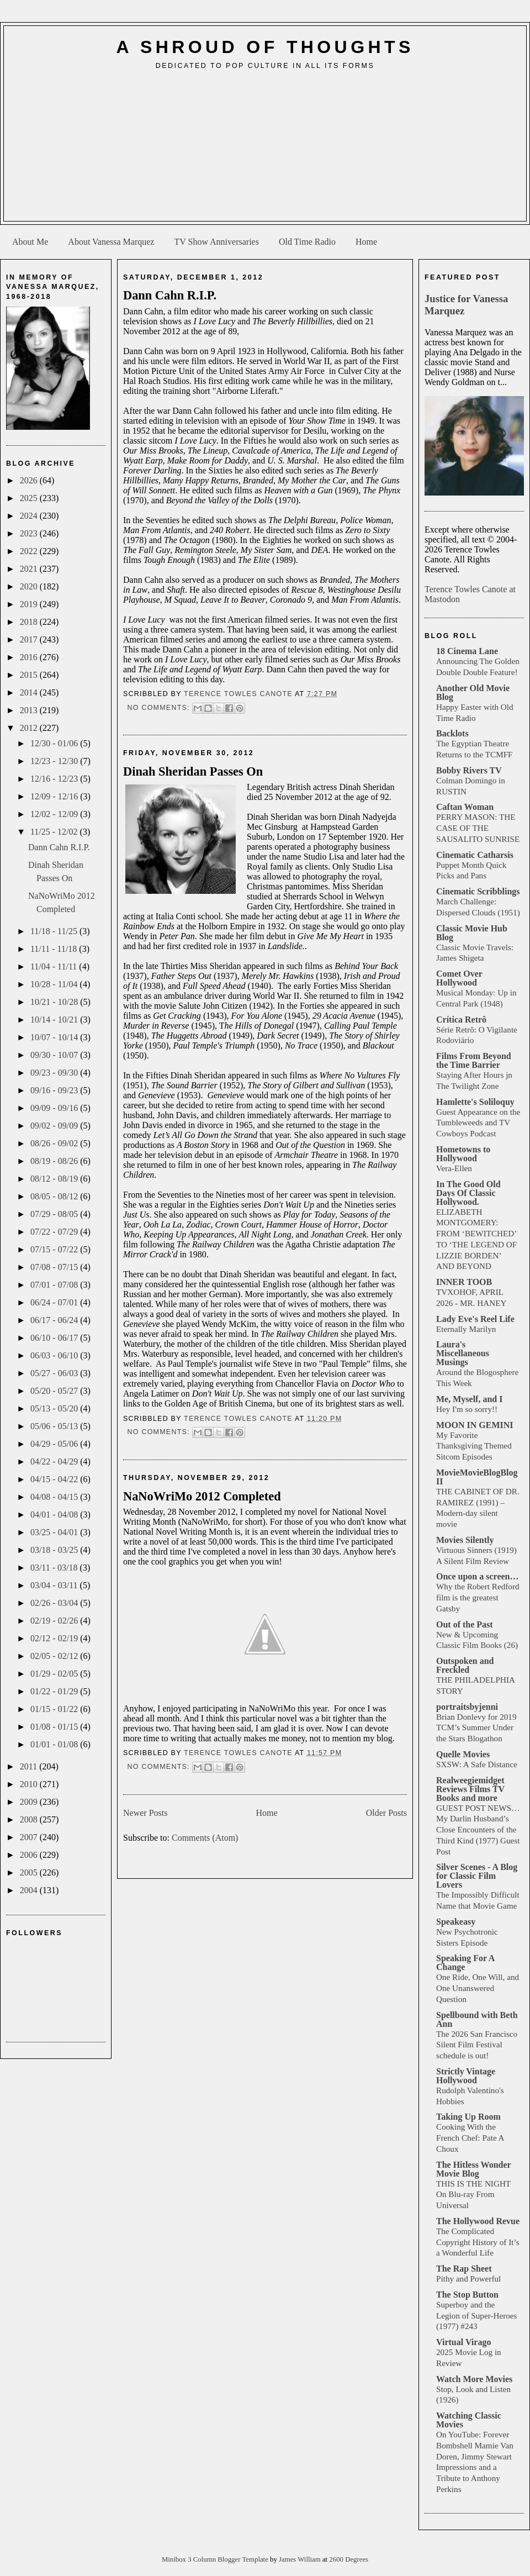 This screenshot has height=2576, width=530. Describe the element at coordinates (476, 1875) in the screenshot. I see `Silver Scenes - A Blog for Classic Film Lovers` at that location.